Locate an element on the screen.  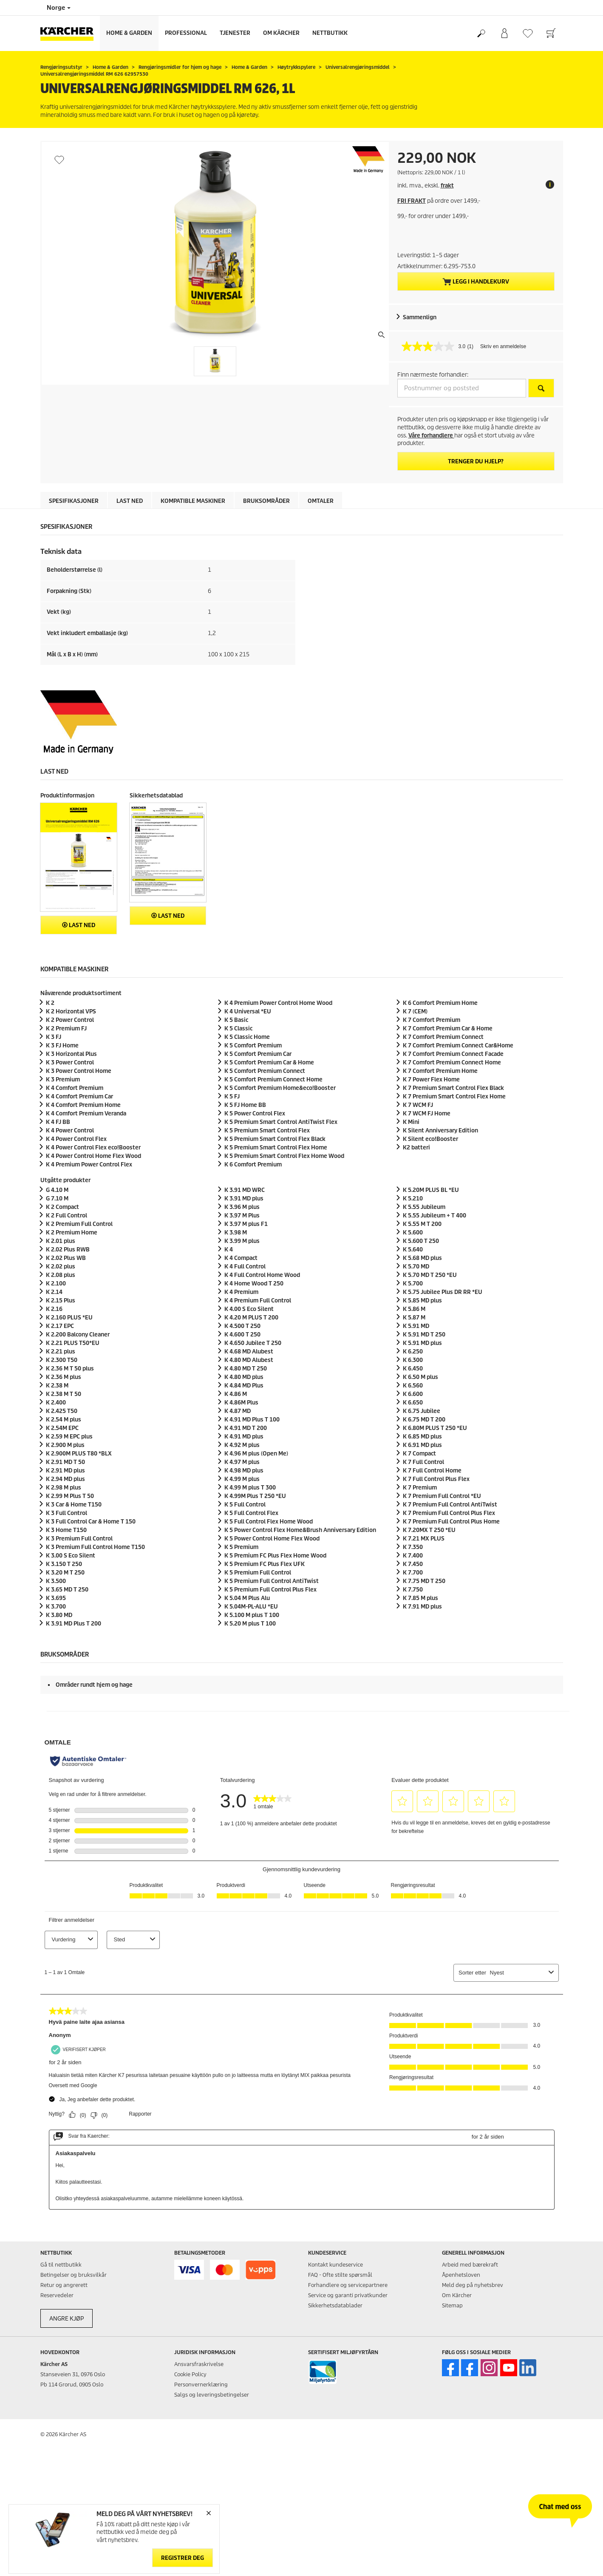
Sikkerhetsdatablader is located at coordinates (335, 2305).